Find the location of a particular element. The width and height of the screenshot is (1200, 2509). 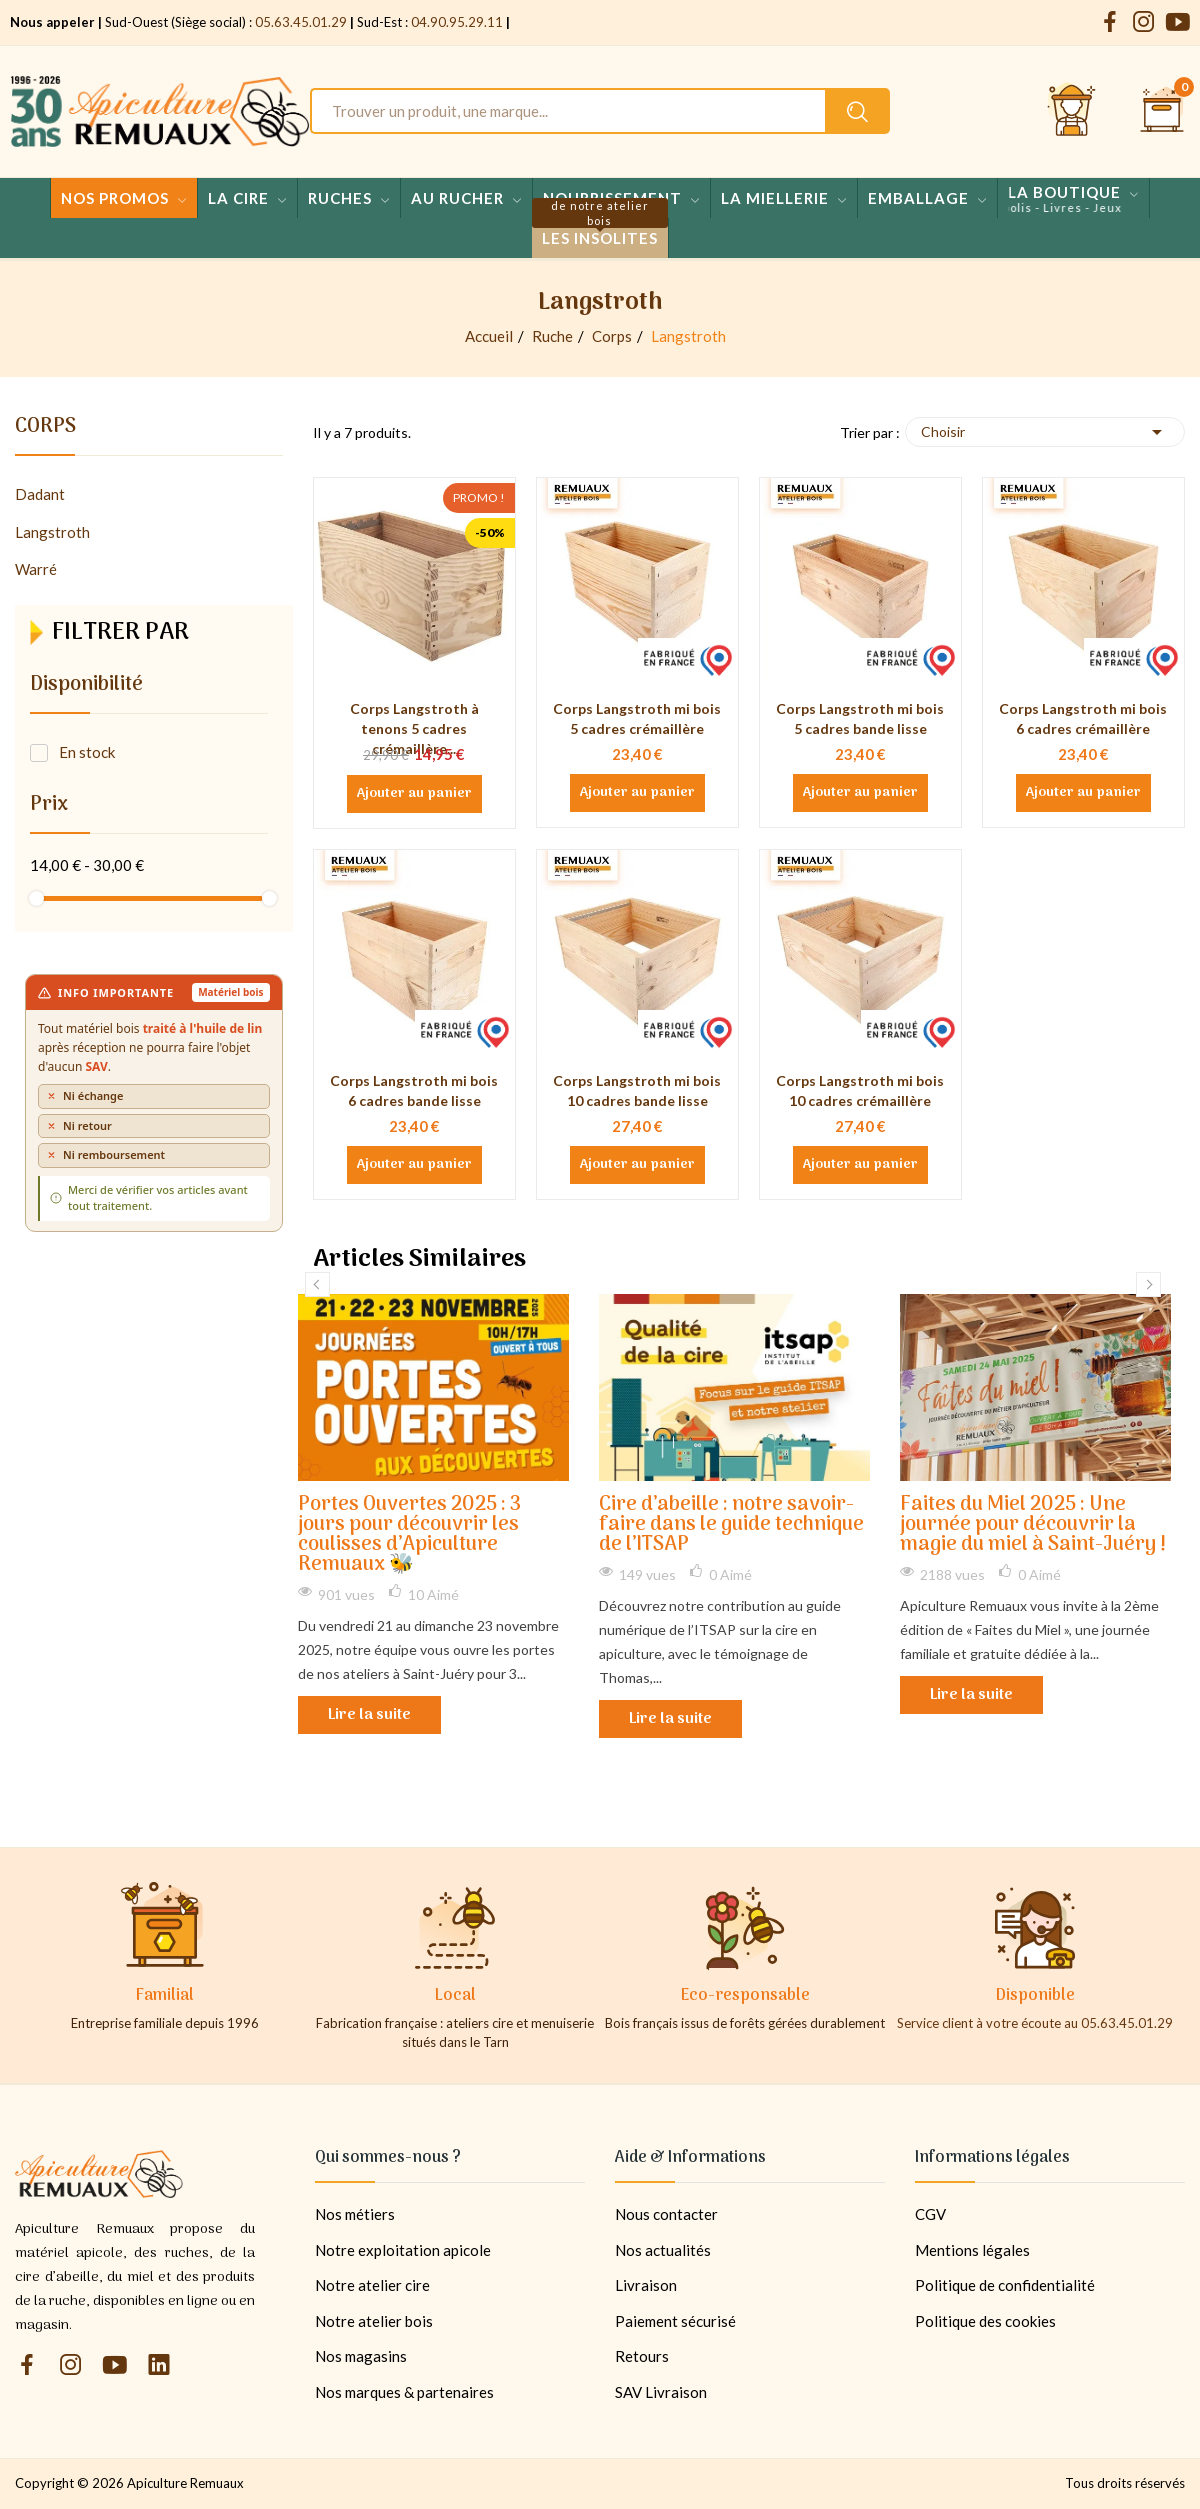

Nos métiers is located at coordinates (355, 2214).